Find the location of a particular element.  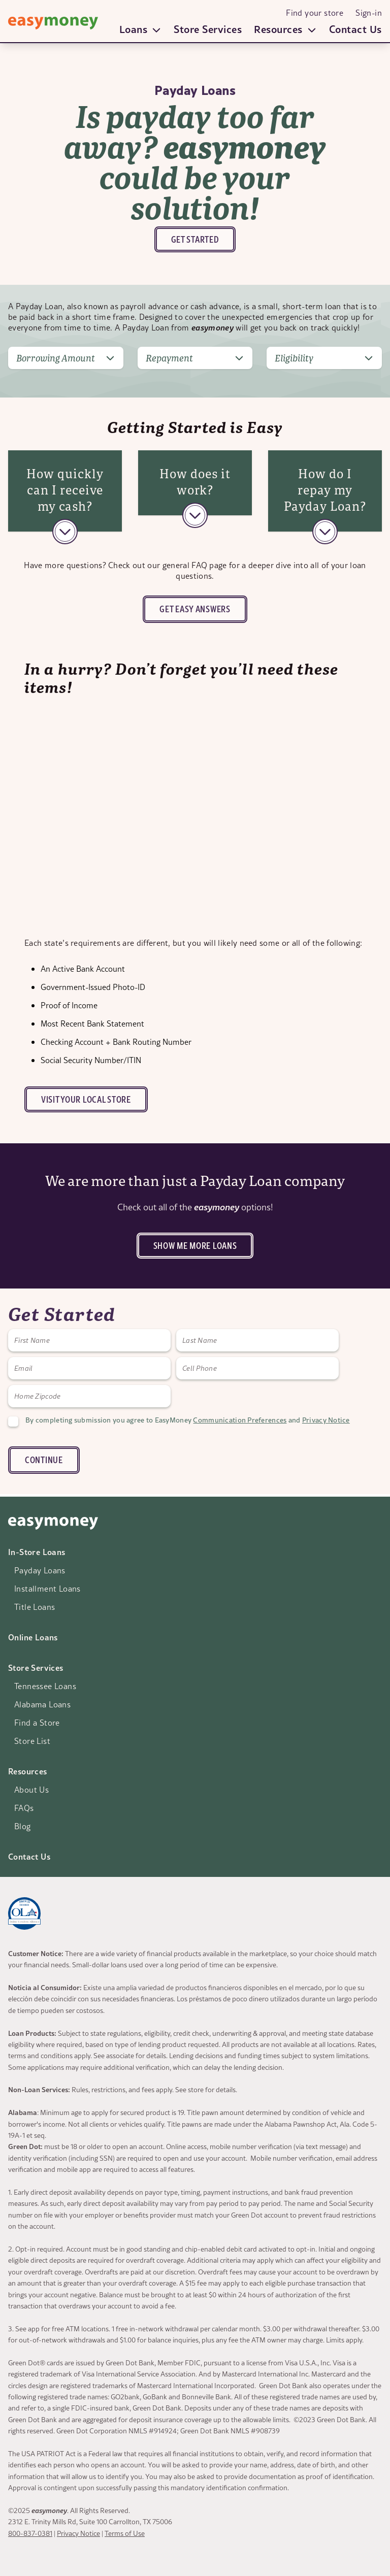

Contact Us is located at coordinates (355, 29).